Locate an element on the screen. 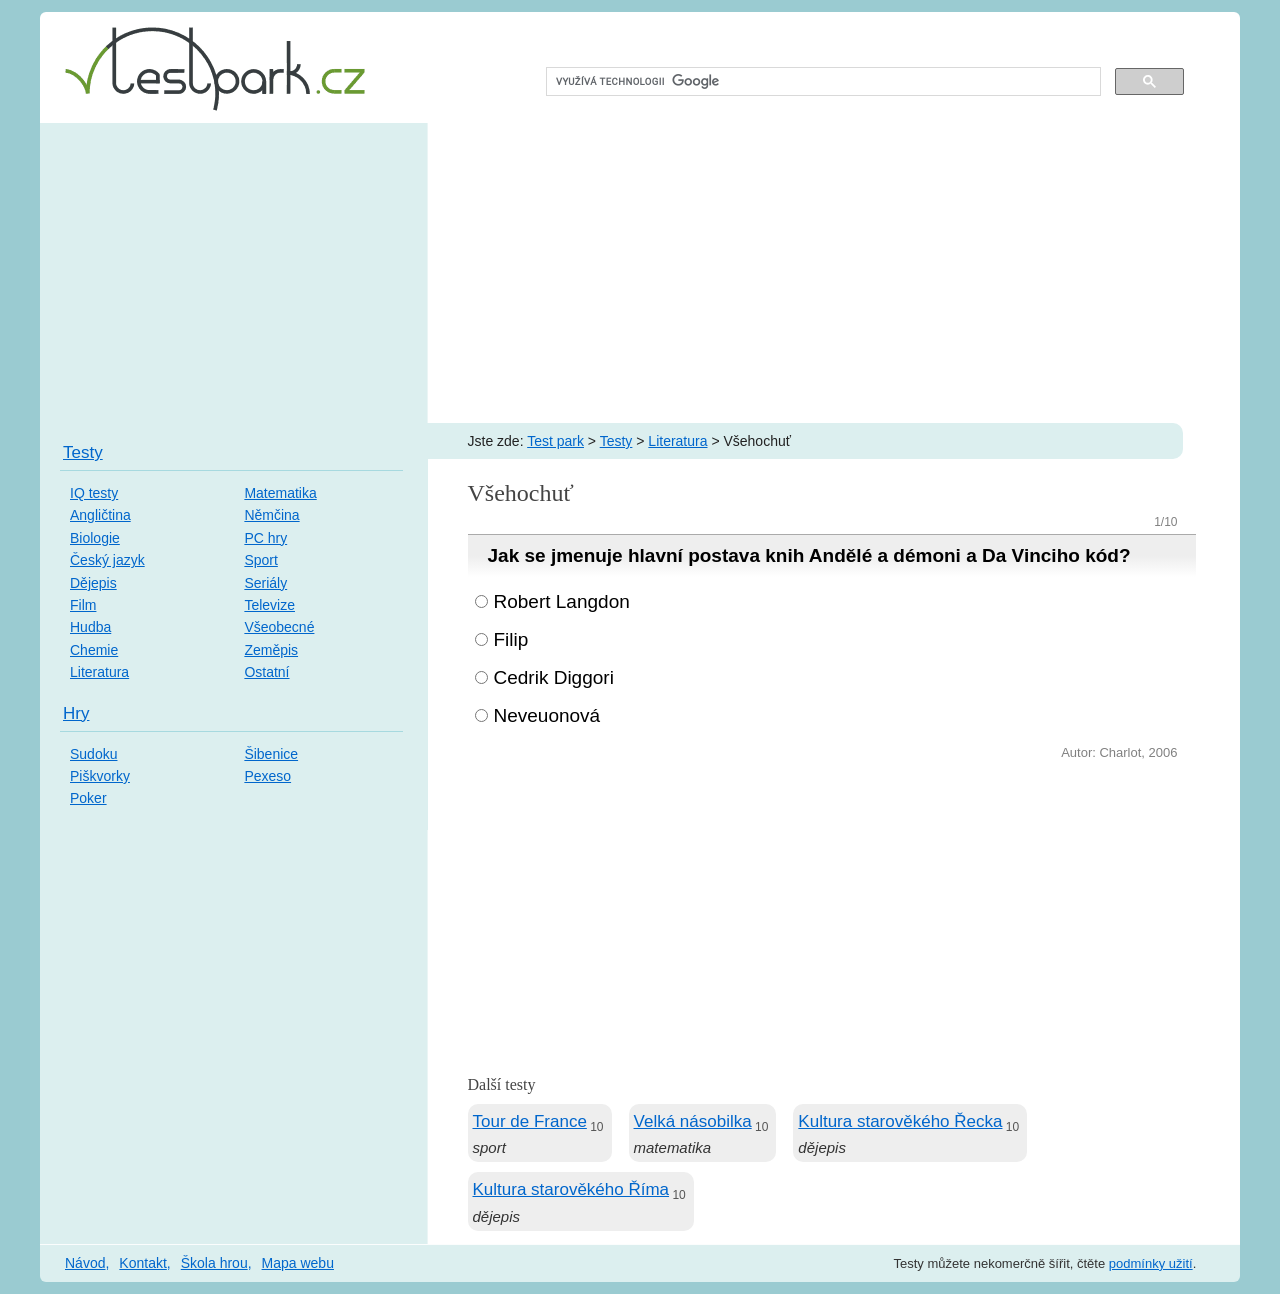  Mapa webu is located at coordinates (298, 1263).